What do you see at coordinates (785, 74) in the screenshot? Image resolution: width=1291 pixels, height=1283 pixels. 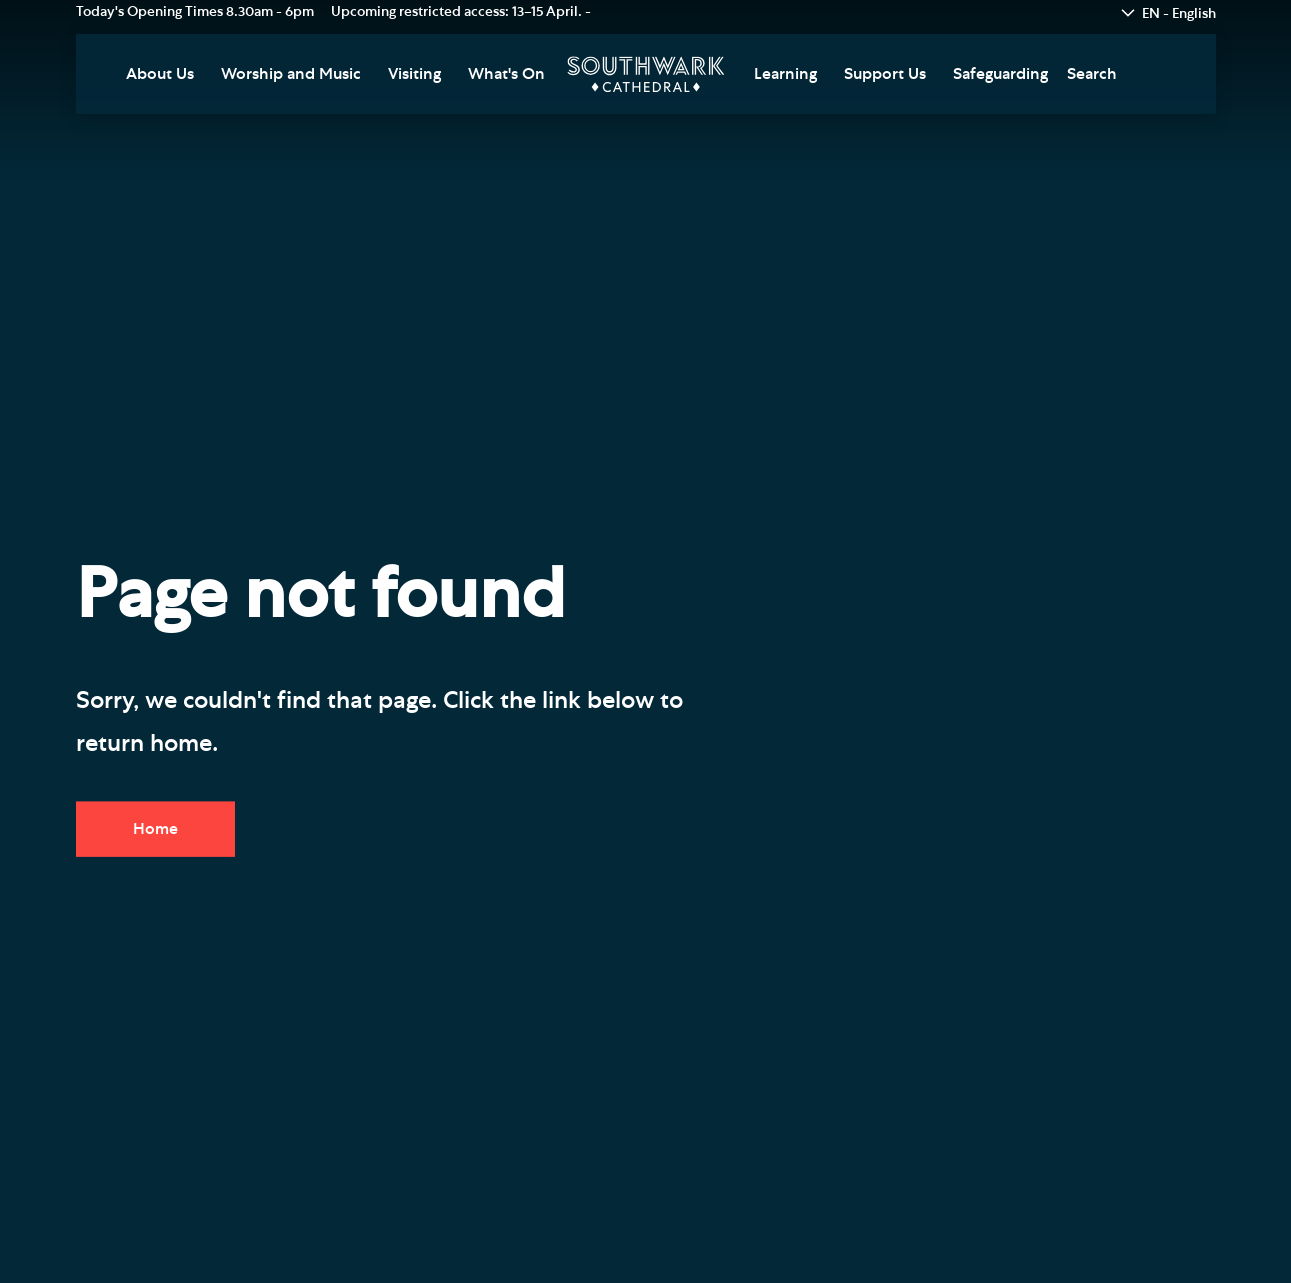 I see `Learning` at bounding box center [785, 74].